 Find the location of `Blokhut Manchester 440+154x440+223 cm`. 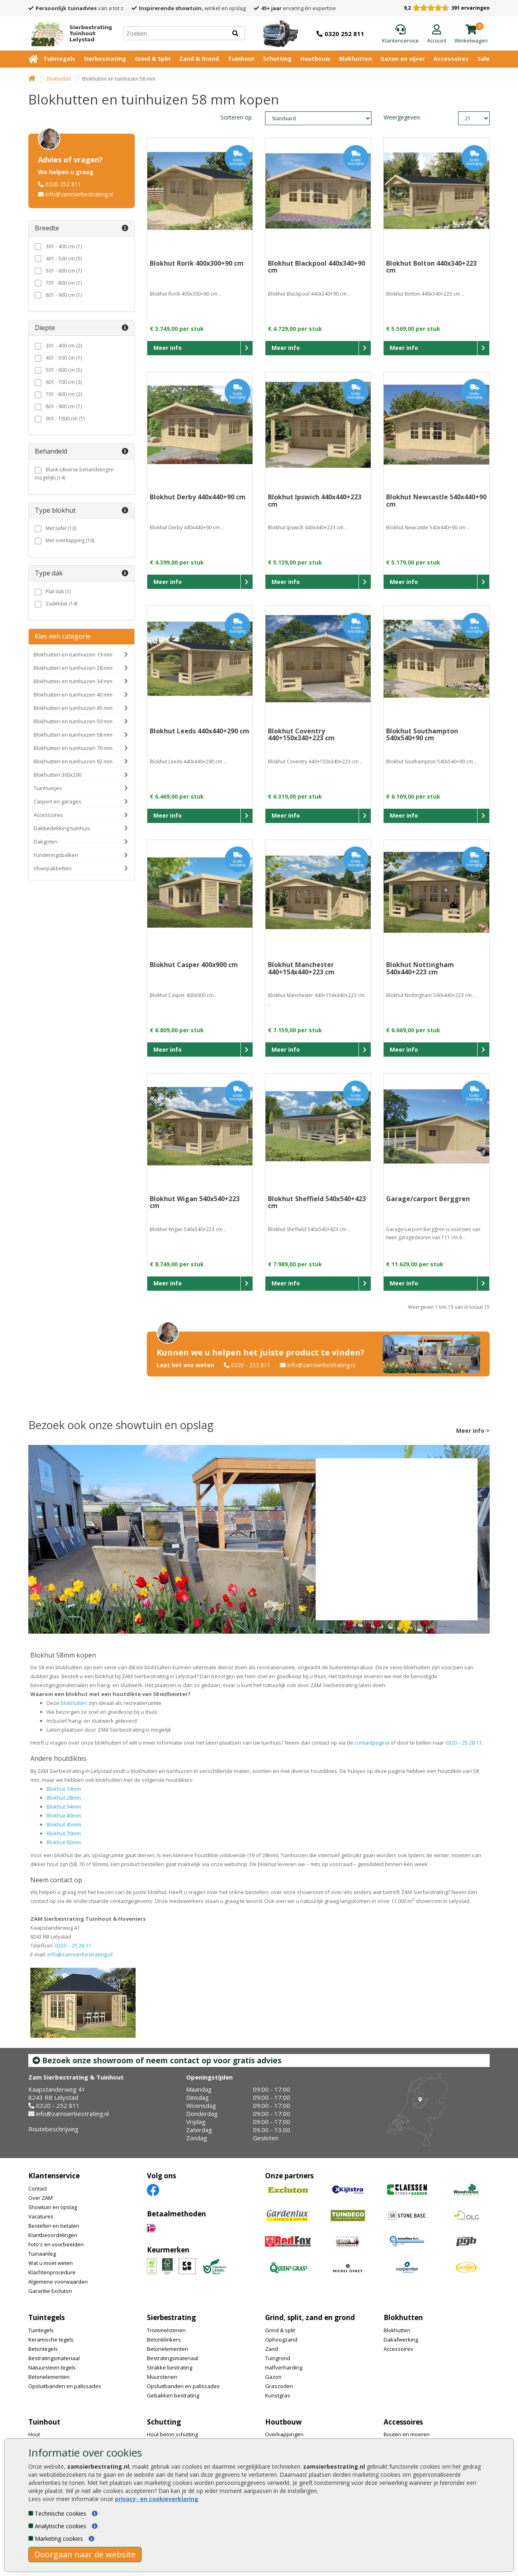

Blokhut Manchester 440+154x440+223 cm is located at coordinates (301, 968).